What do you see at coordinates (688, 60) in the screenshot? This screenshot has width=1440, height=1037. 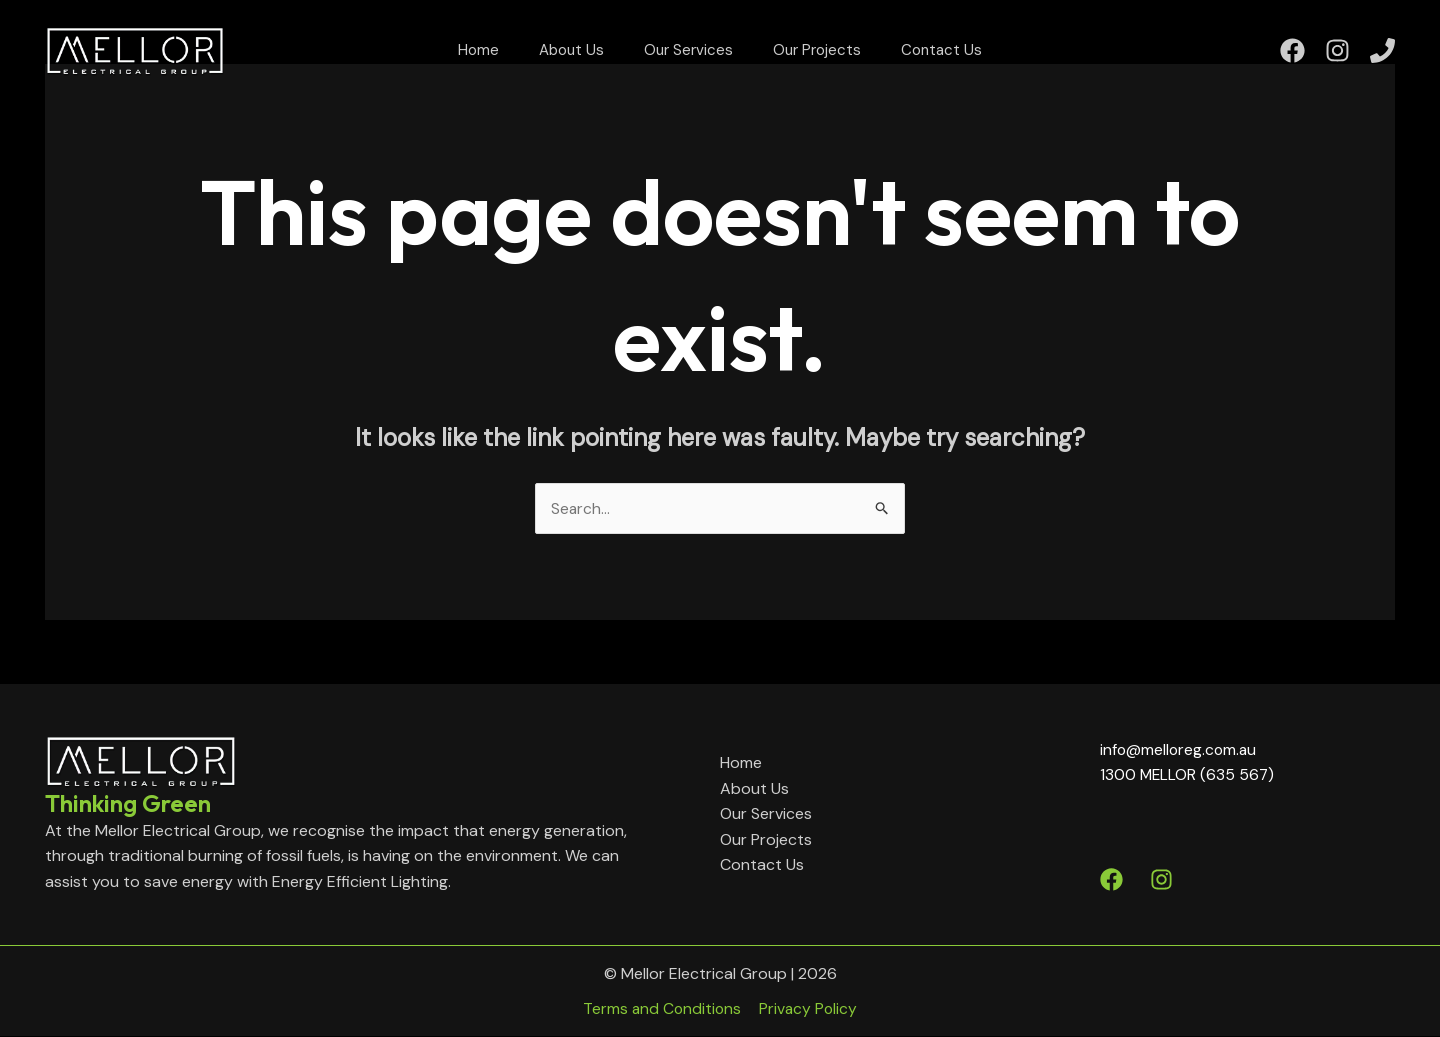 I see `Our Services` at bounding box center [688, 60].